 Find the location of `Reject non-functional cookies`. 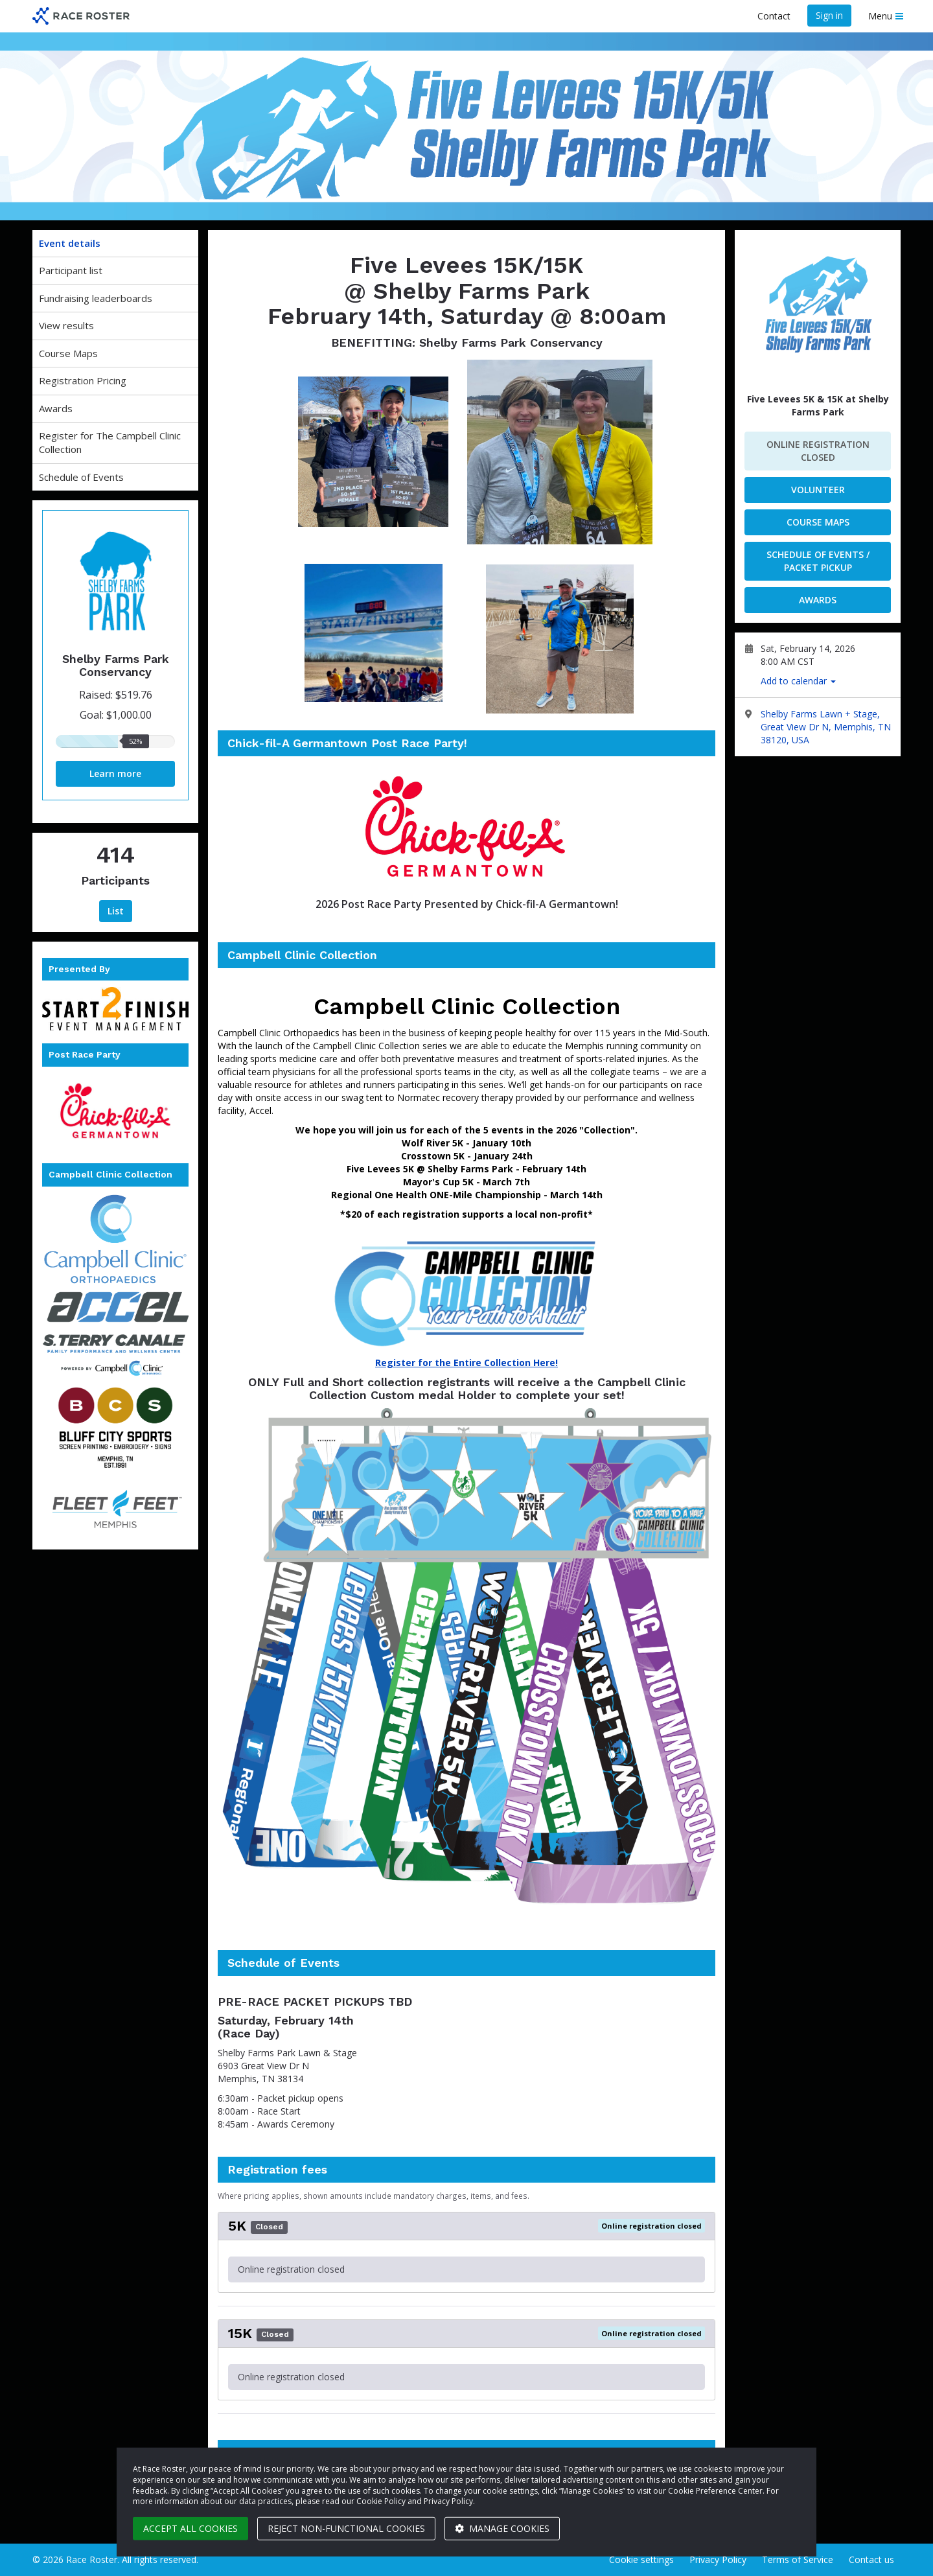

Reject non-functional cookies is located at coordinates (346, 2528).